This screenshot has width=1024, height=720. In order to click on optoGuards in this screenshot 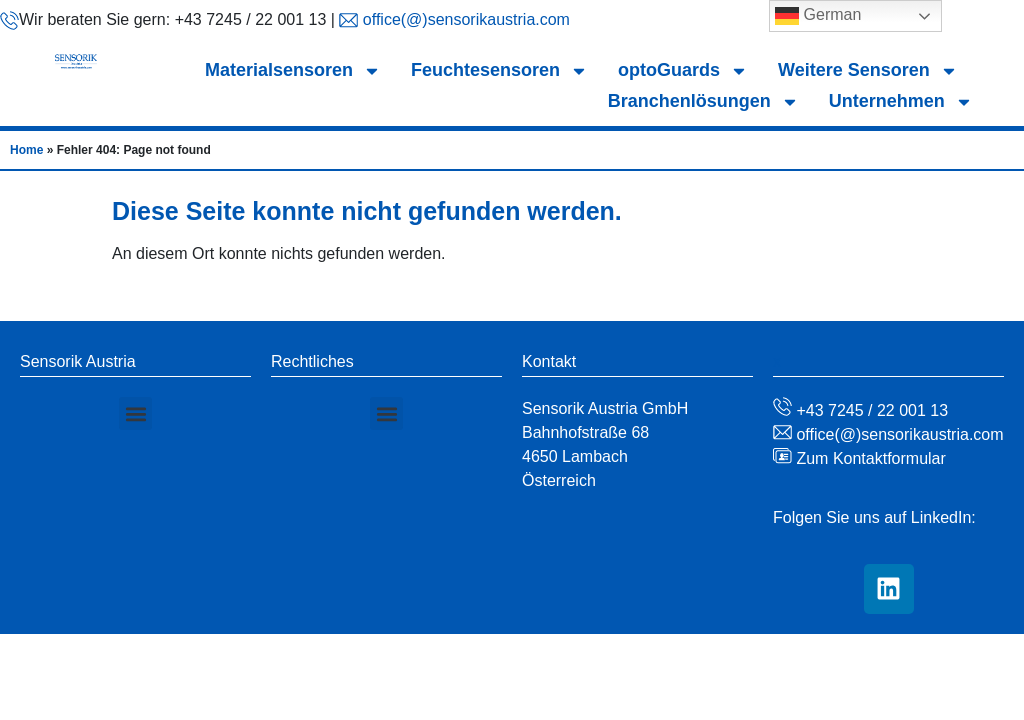, I will do `click(683, 70)`.